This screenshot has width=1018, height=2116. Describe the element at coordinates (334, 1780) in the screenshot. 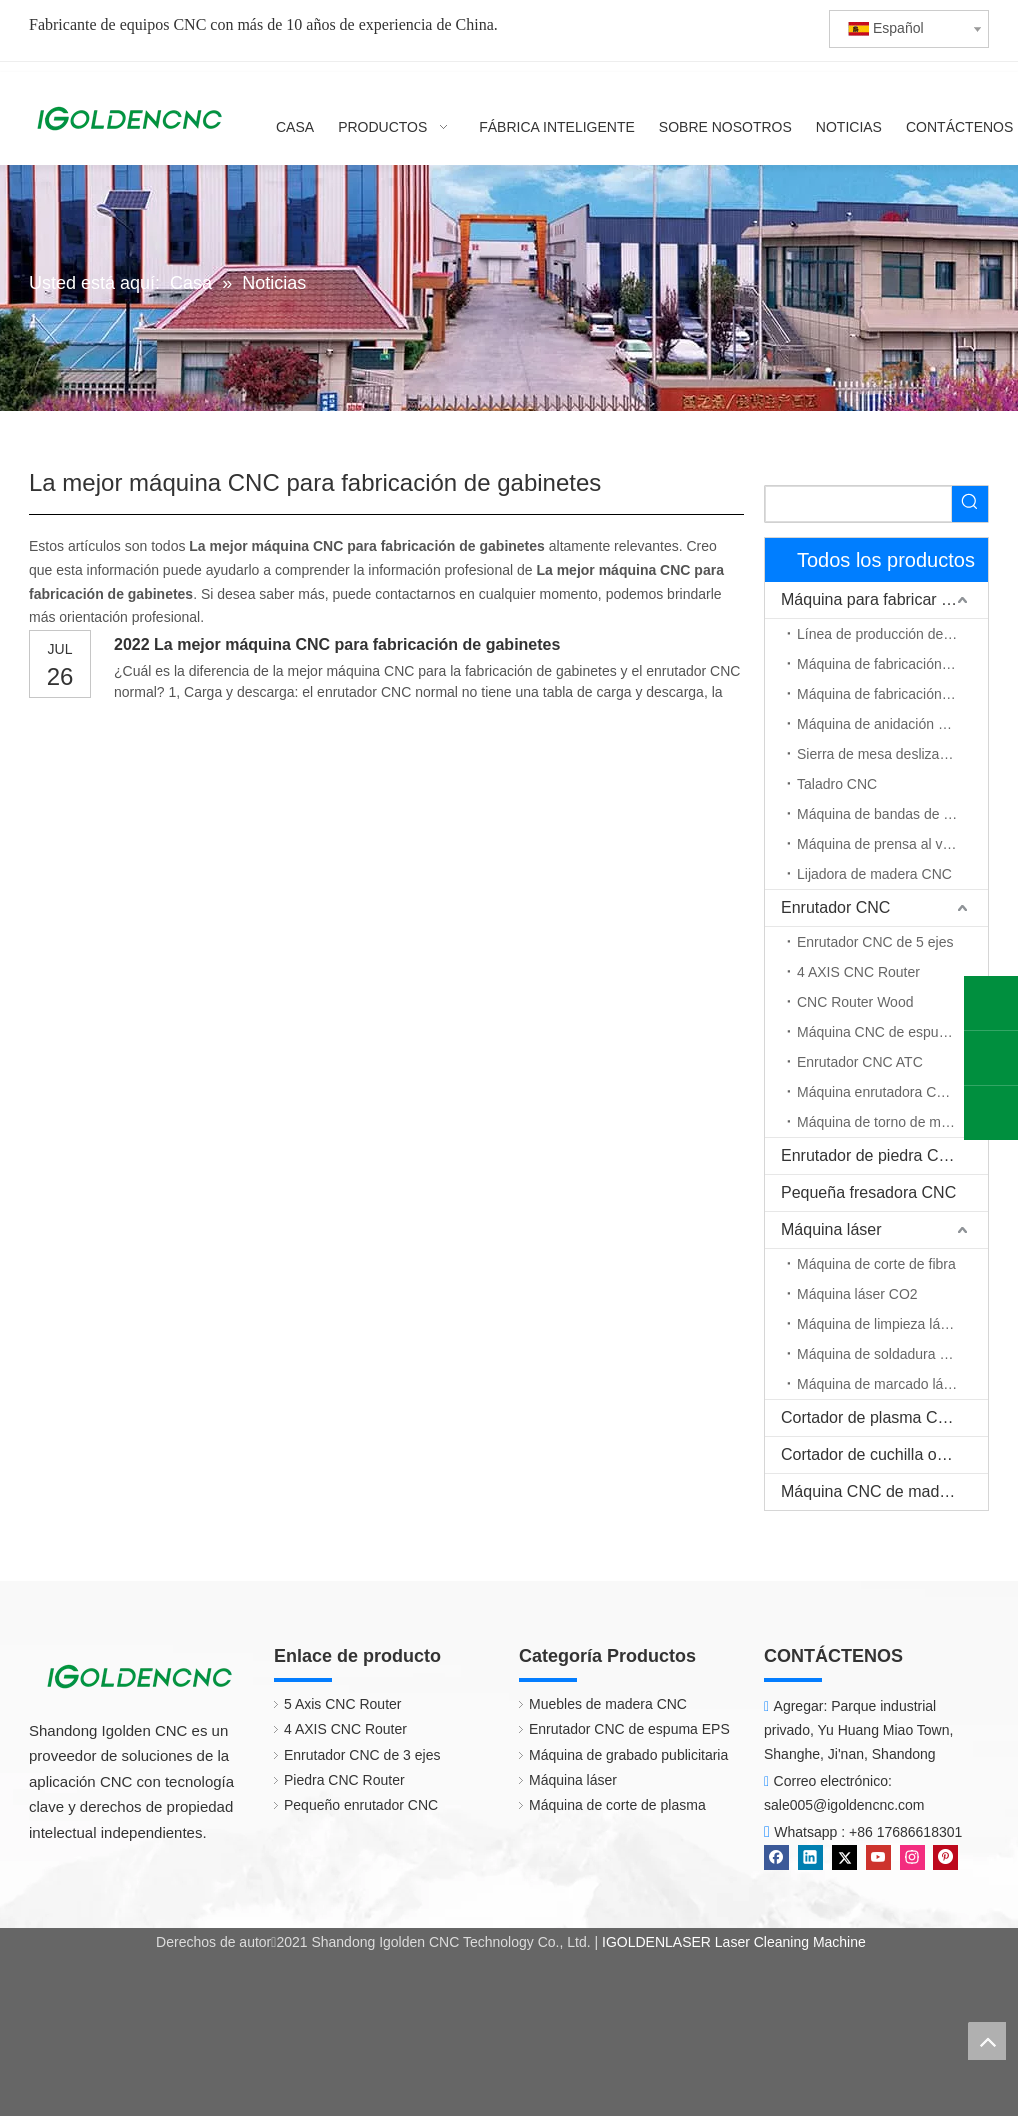

I see `Piedra CNC Router` at that location.